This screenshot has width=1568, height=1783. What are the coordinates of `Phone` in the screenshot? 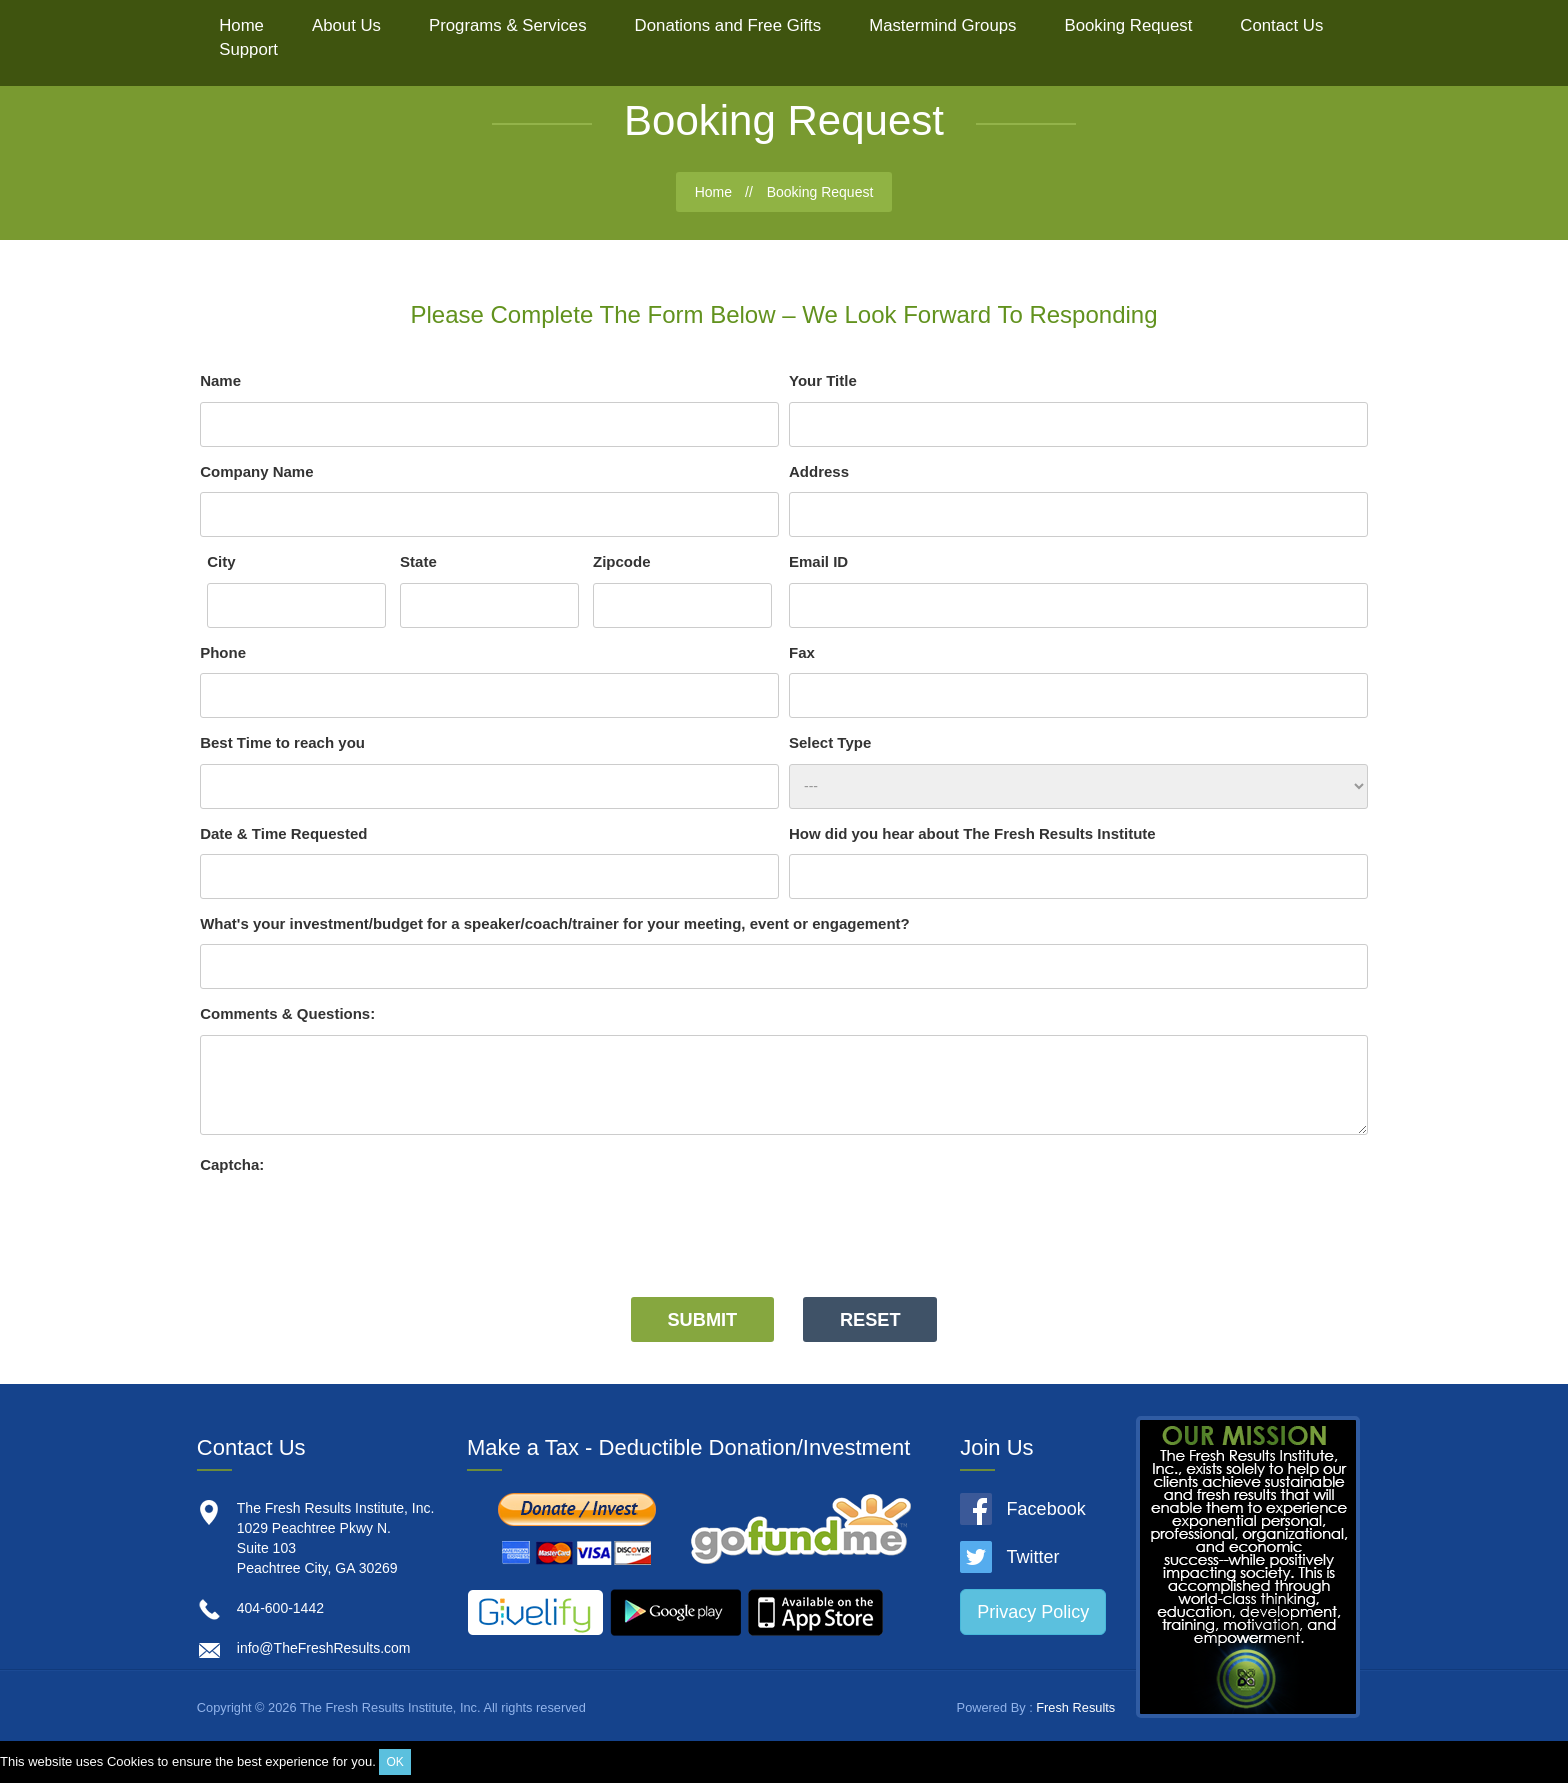 It's located at (223, 652).